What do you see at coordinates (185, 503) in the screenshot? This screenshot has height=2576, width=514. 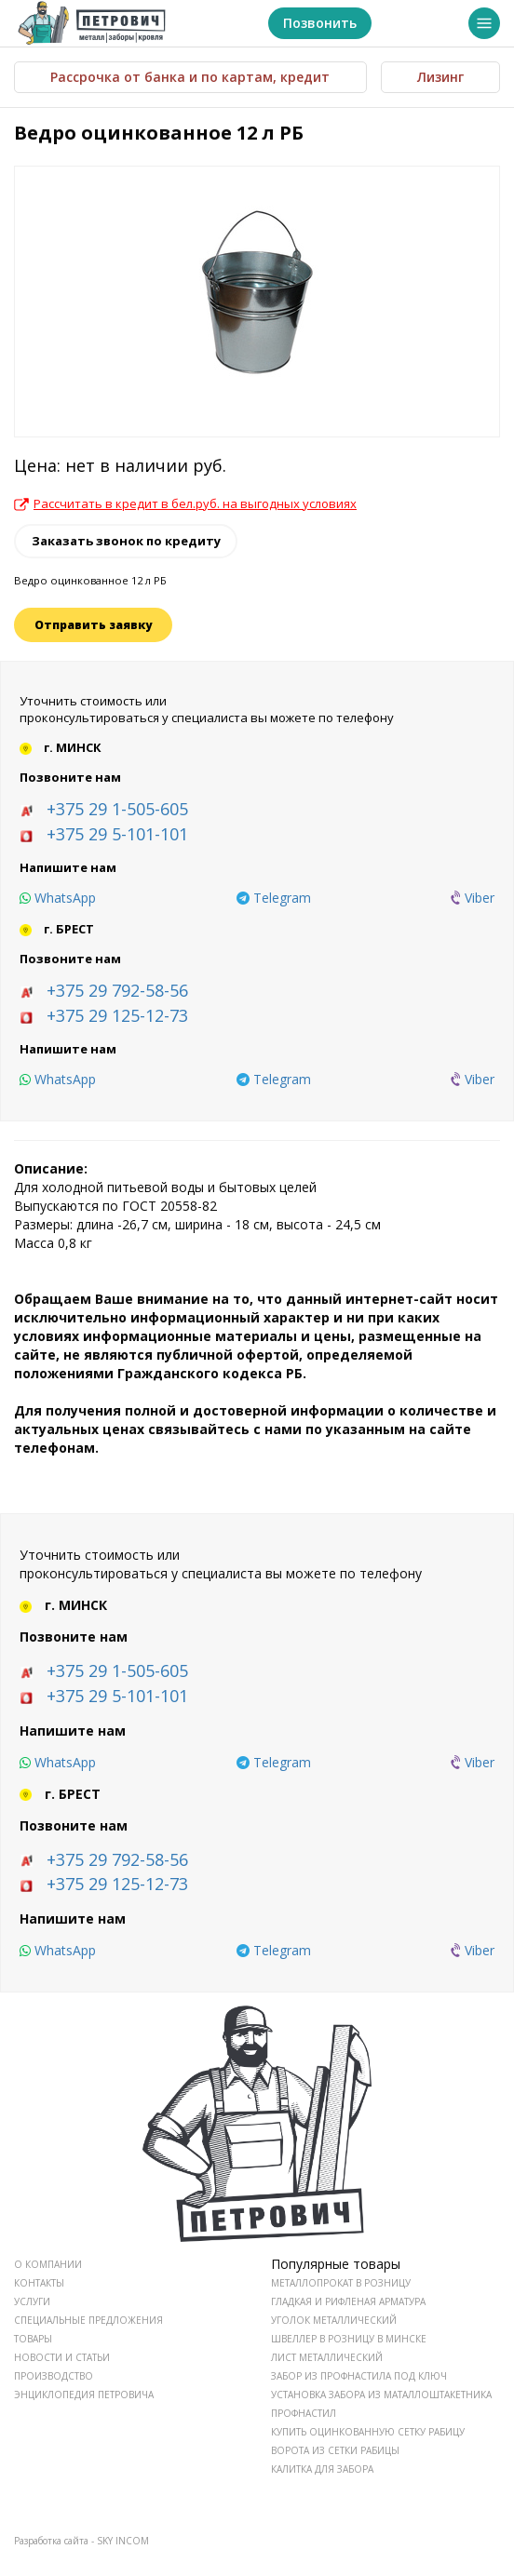 I see `Рассчитать в кредит в бел.руб. на выгодных условиях` at bounding box center [185, 503].